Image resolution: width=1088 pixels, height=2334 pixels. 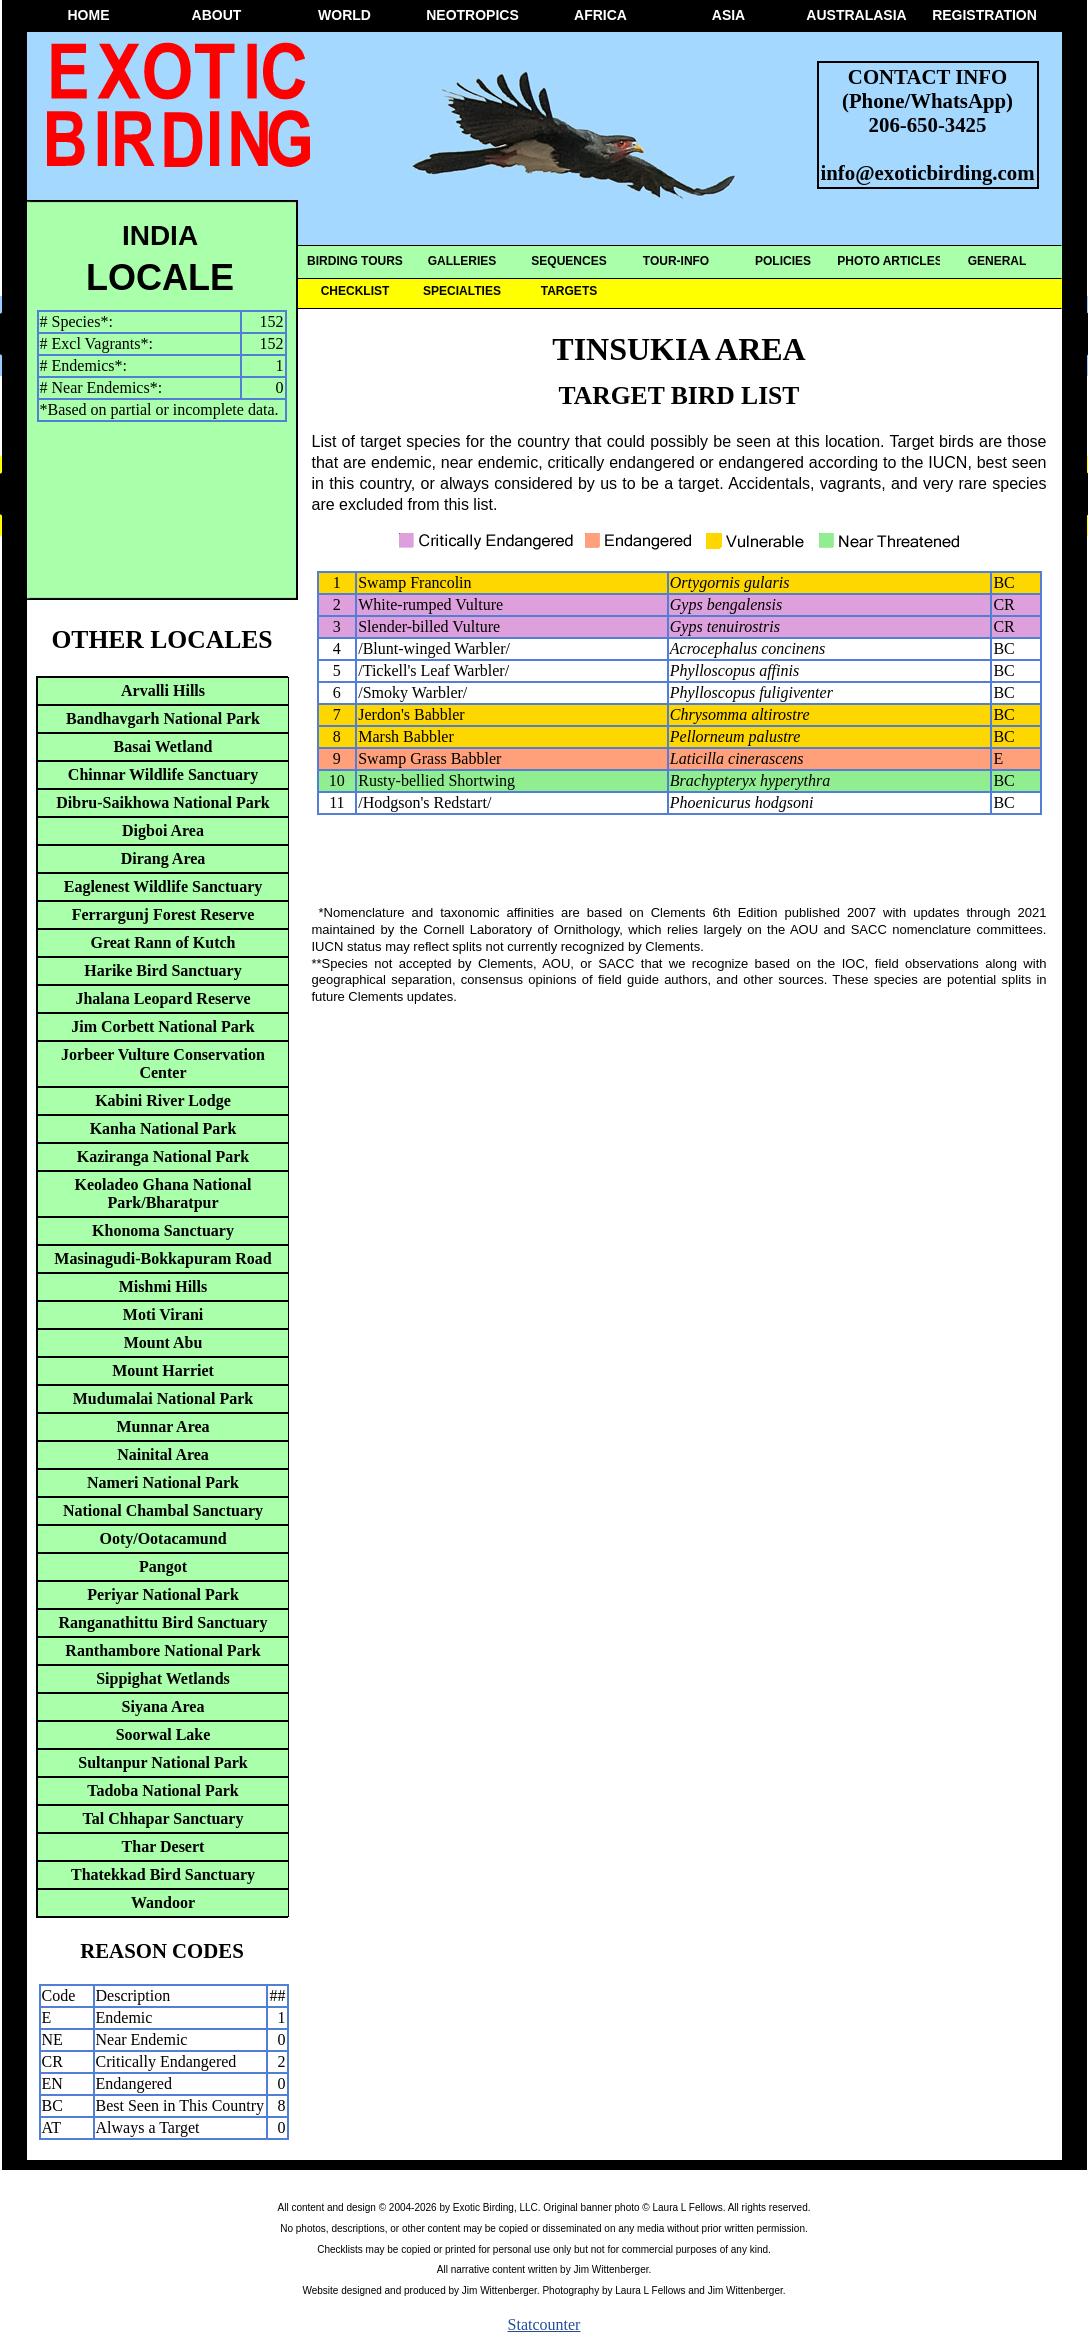 I want to click on Periyar National Park, so click(x=163, y=1594).